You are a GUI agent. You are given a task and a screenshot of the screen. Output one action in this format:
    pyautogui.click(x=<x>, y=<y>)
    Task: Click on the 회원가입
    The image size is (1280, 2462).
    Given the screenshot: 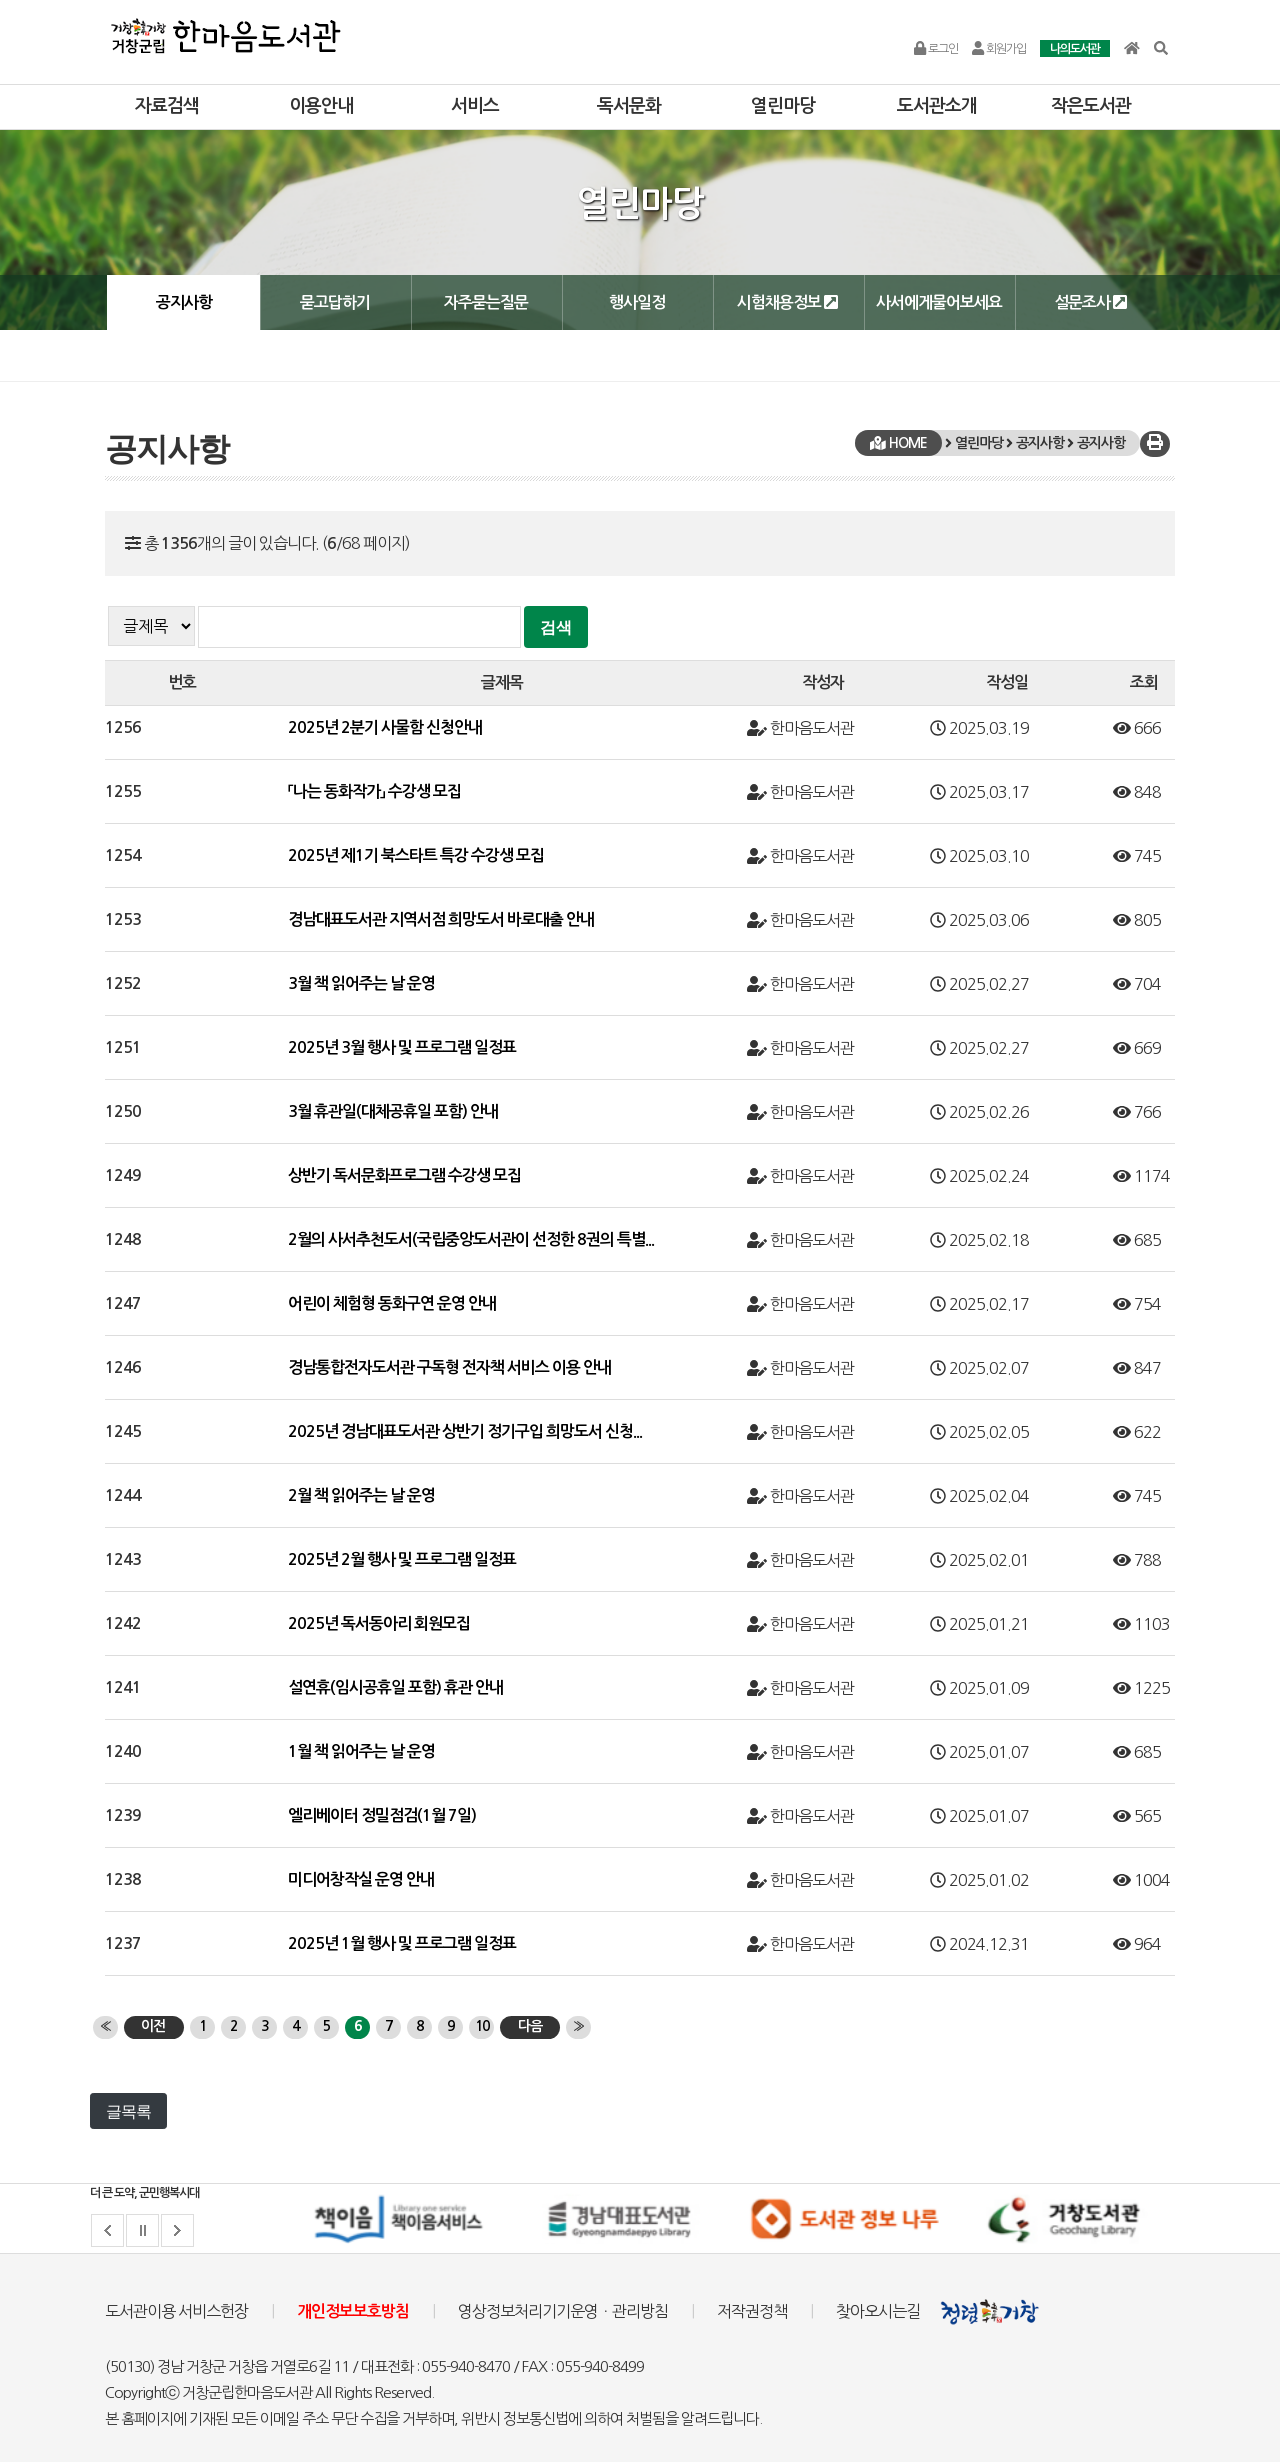 What is the action you would take?
    pyautogui.click(x=999, y=49)
    